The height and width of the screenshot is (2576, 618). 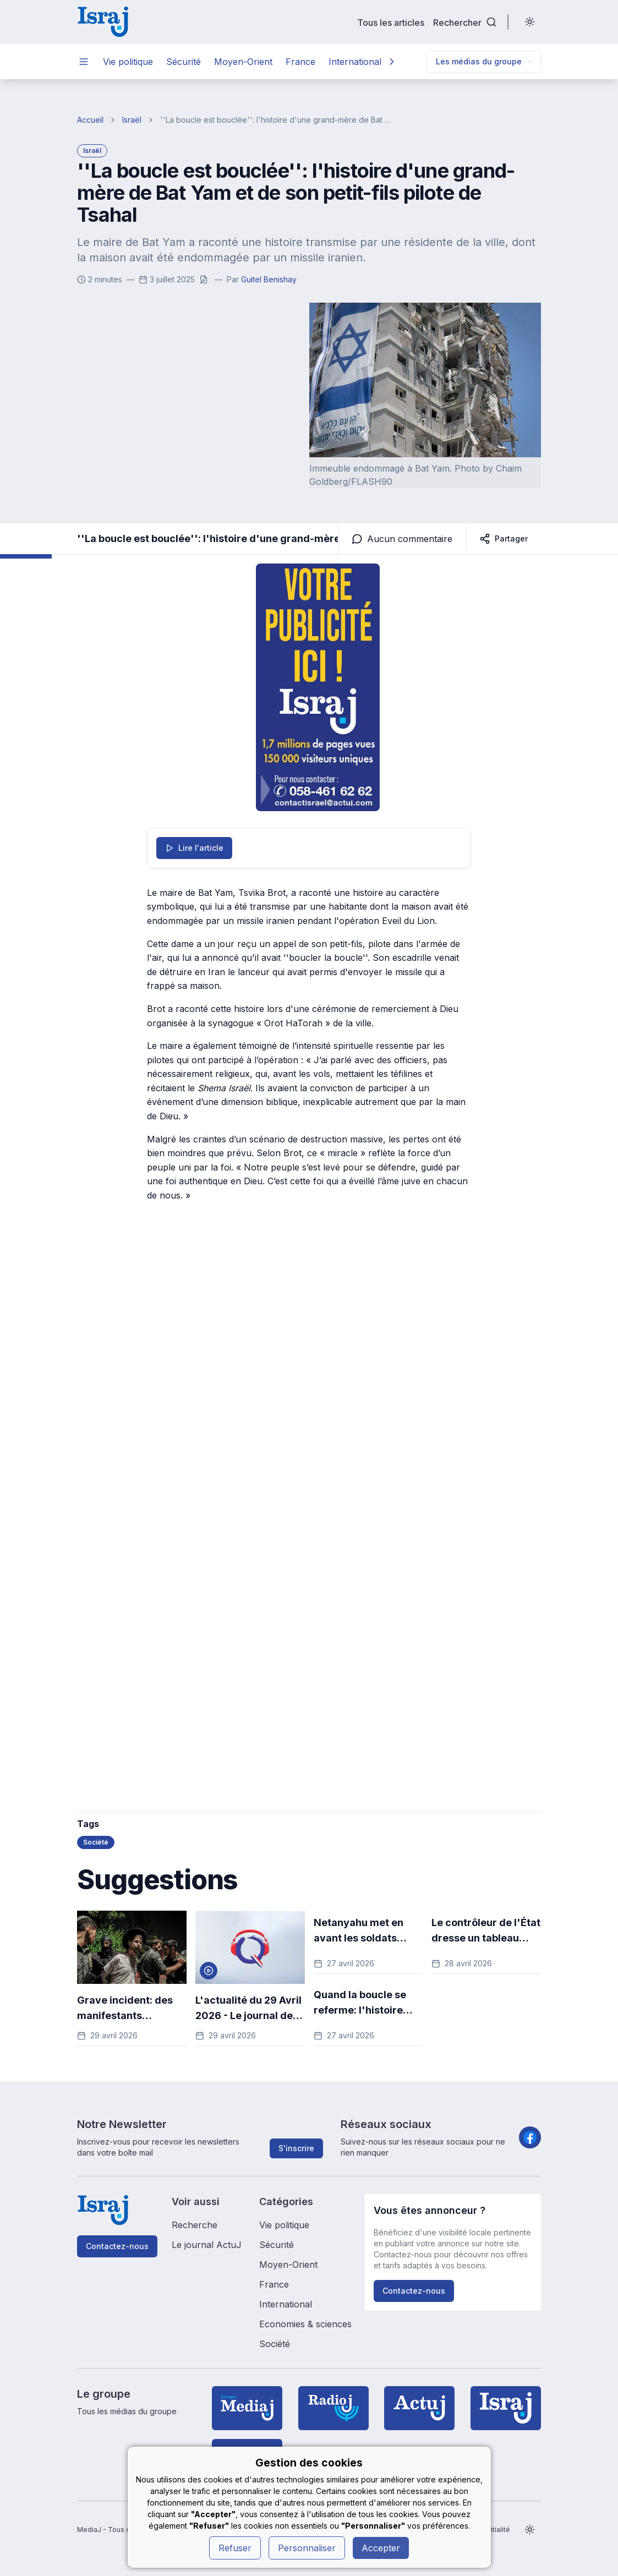 What do you see at coordinates (131, 119) in the screenshot?
I see `Israël` at bounding box center [131, 119].